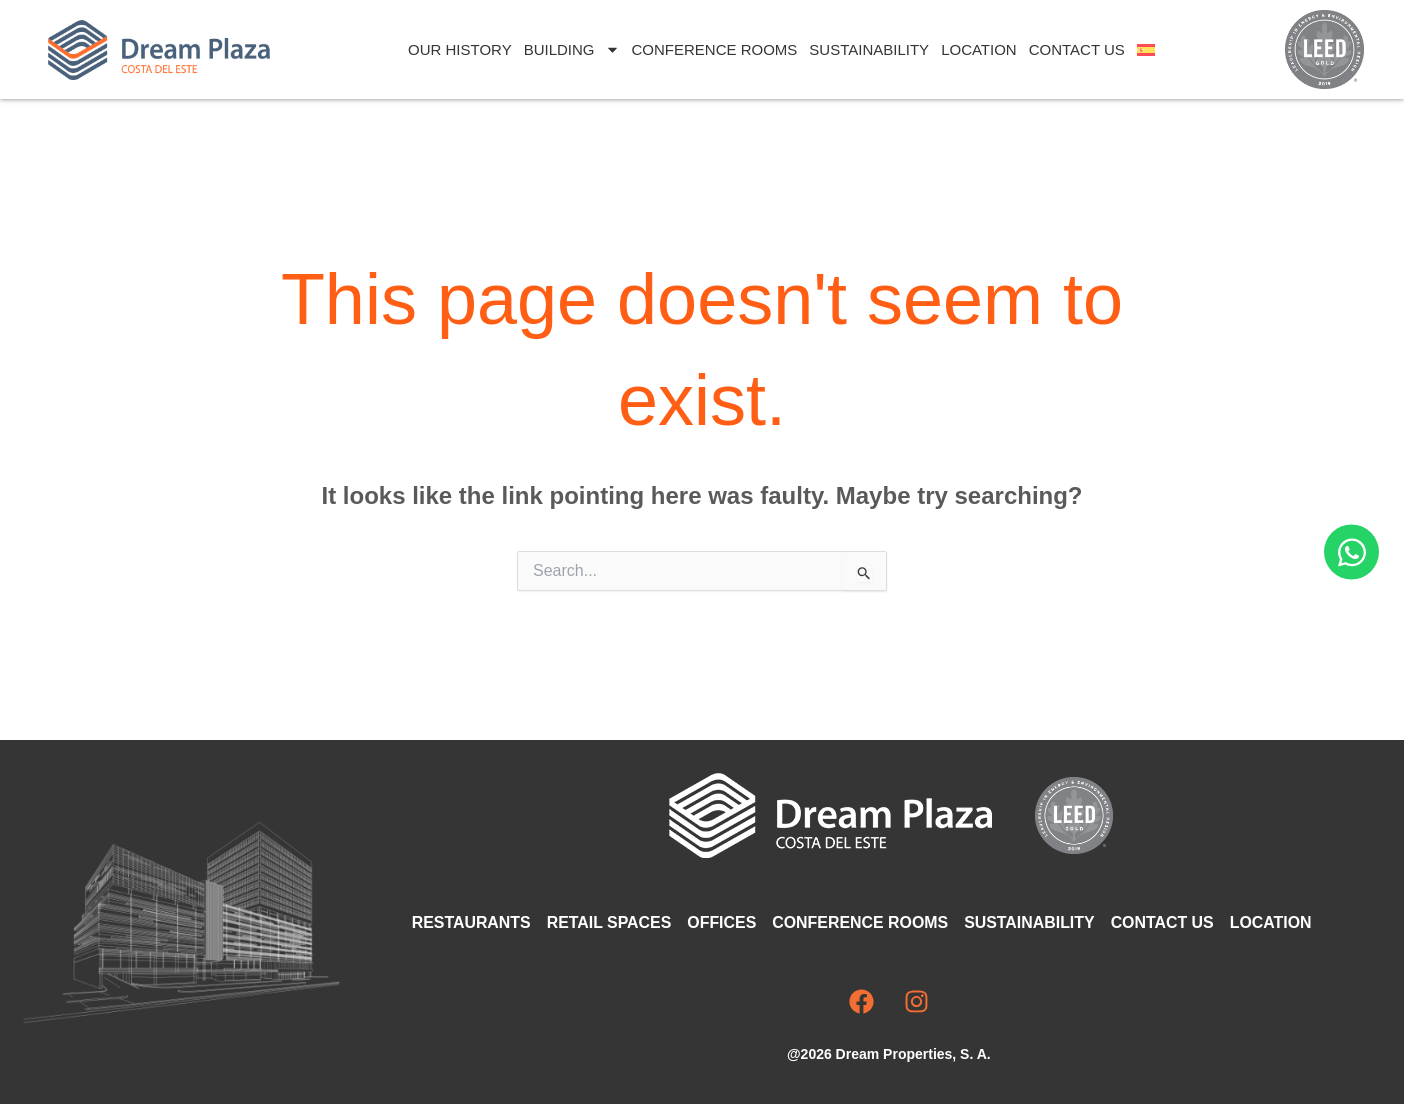 This screenshot has height=1104, width=1404. Describe the element at coordinates (1351, 552) in the screenshot. I see `[Open Chat WhatsApp]` at that location.